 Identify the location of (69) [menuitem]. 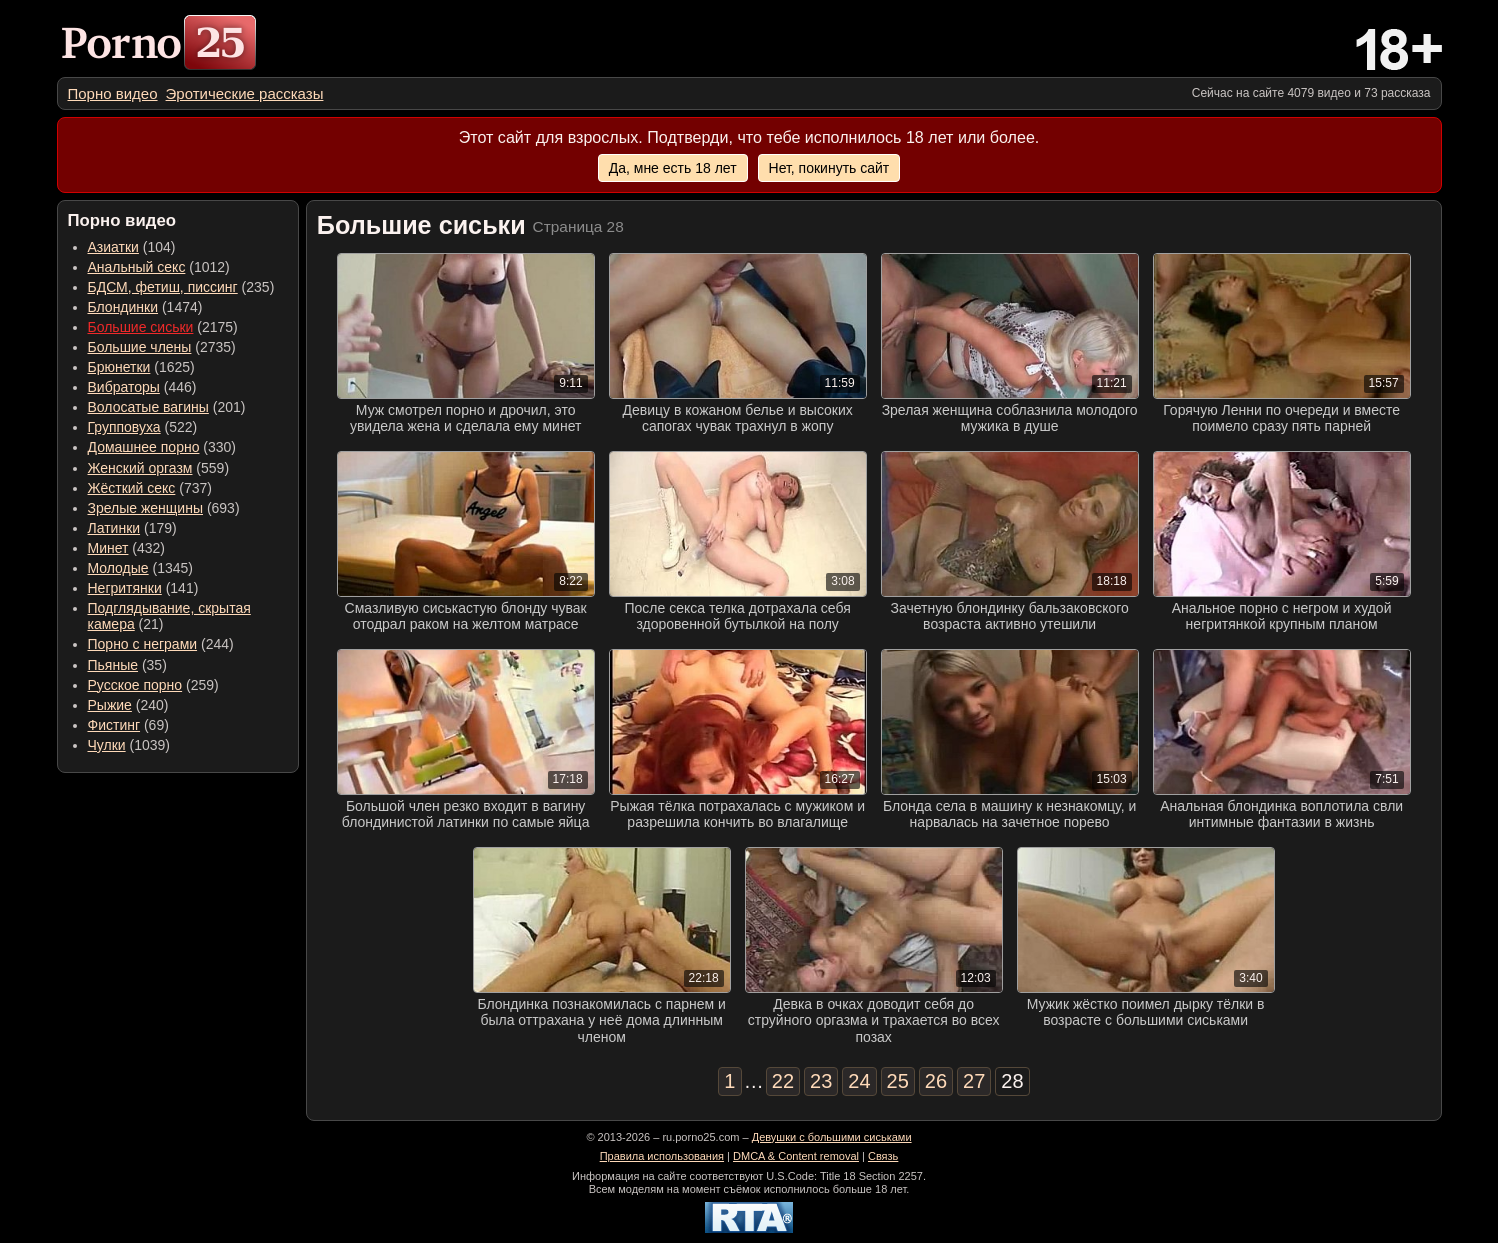
(128, 725).